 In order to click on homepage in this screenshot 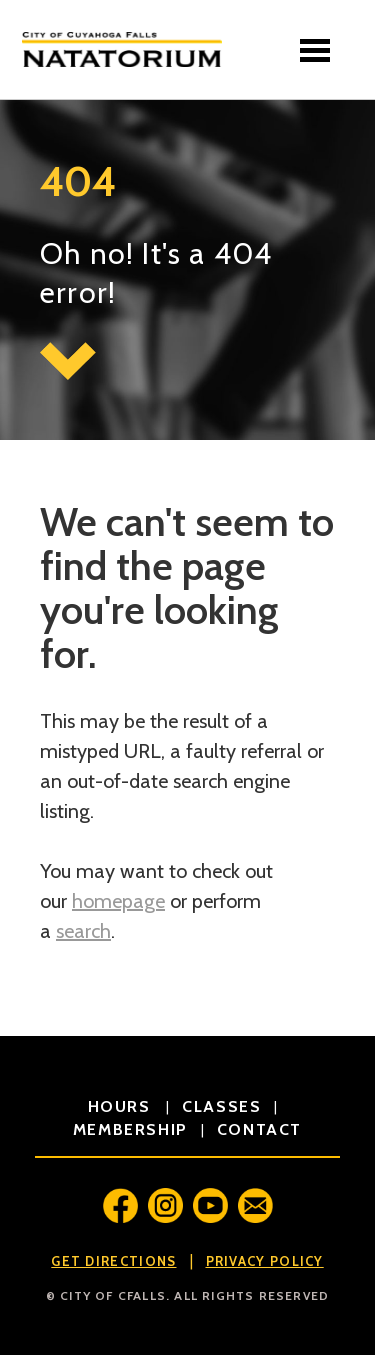, I will do `click(118, 901)`.